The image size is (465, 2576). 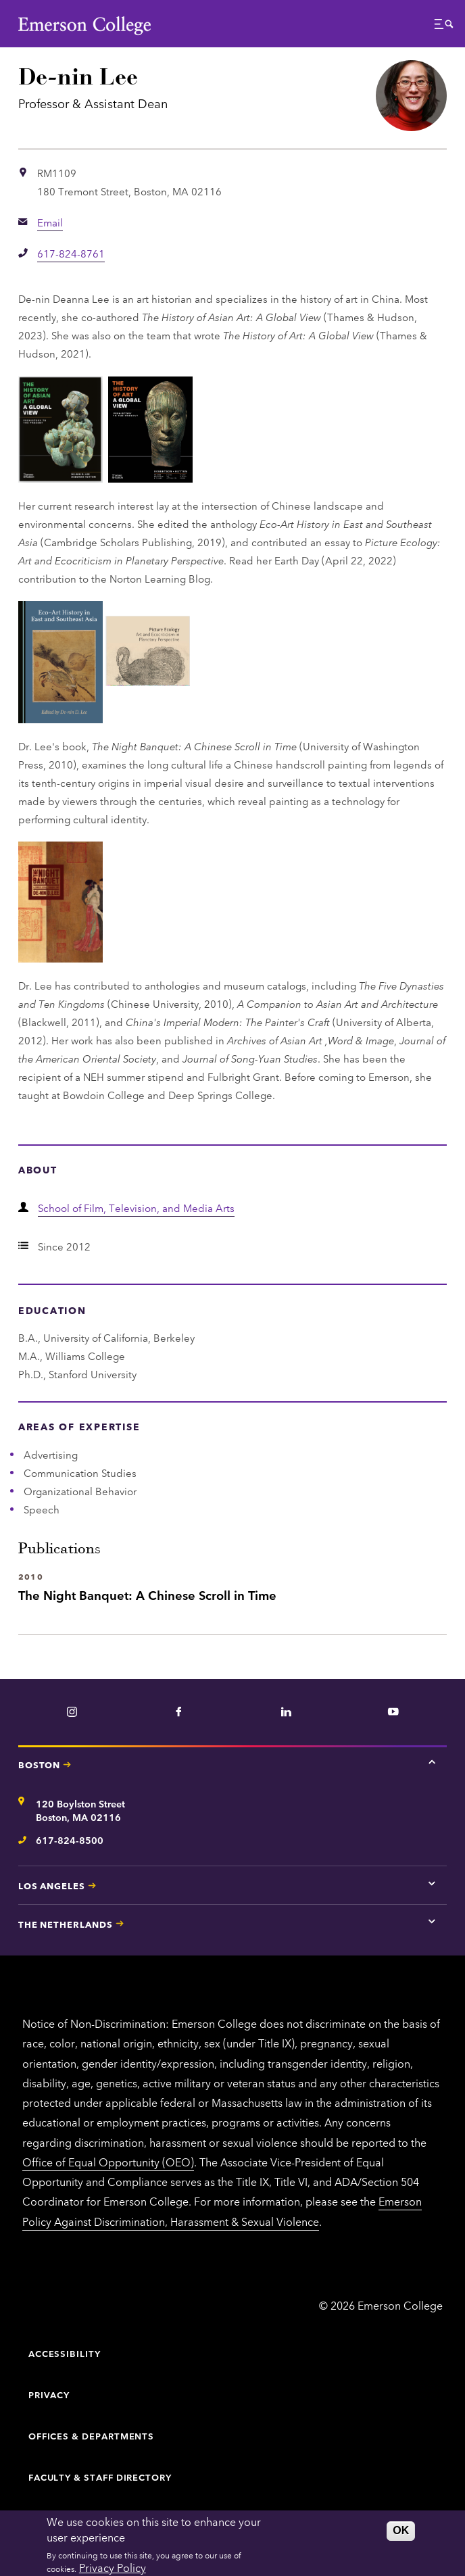 I want to click on [button], so click(x=444, y=27).